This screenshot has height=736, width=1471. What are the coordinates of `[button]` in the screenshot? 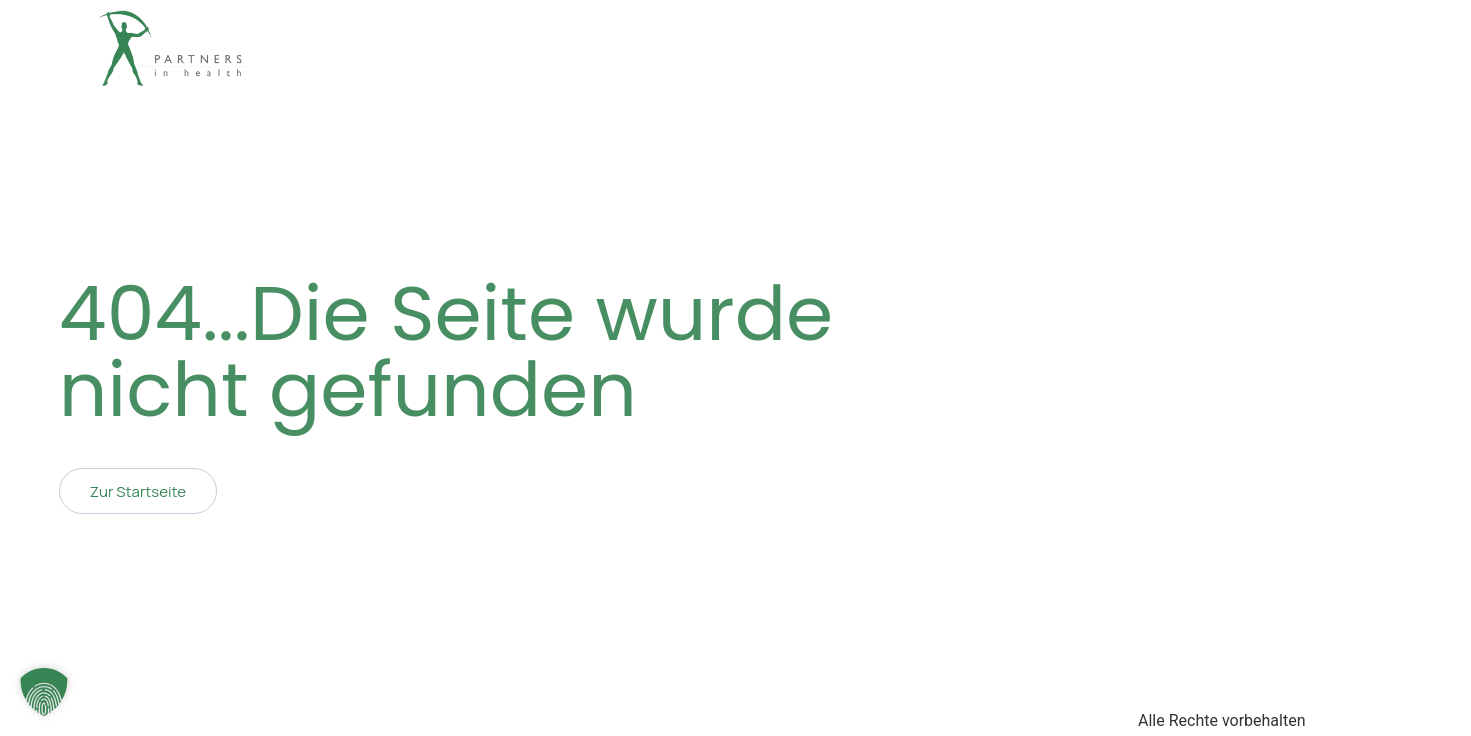 It's located at (44, 692).